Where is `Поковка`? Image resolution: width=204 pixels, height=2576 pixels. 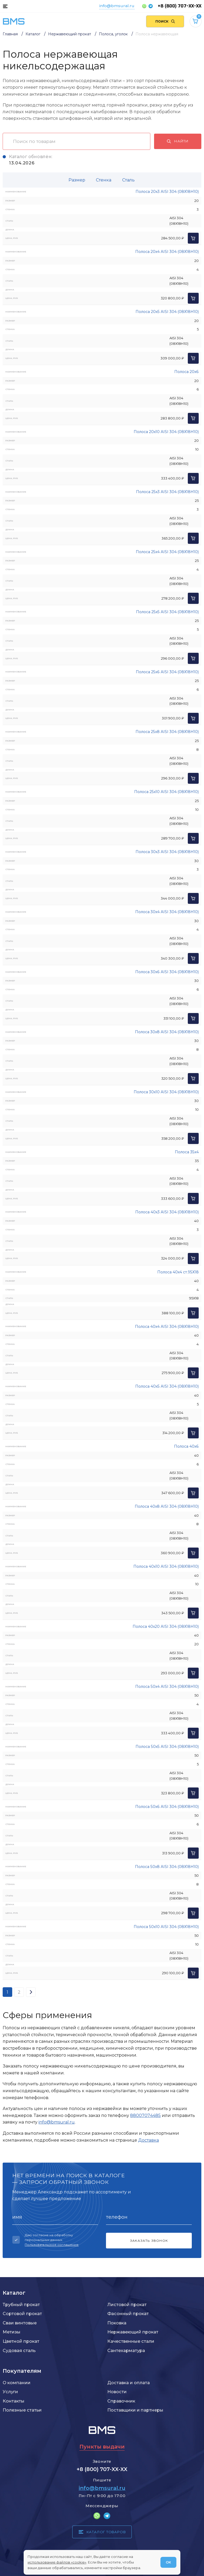 Поковка is located at coordinates (116, 2322).